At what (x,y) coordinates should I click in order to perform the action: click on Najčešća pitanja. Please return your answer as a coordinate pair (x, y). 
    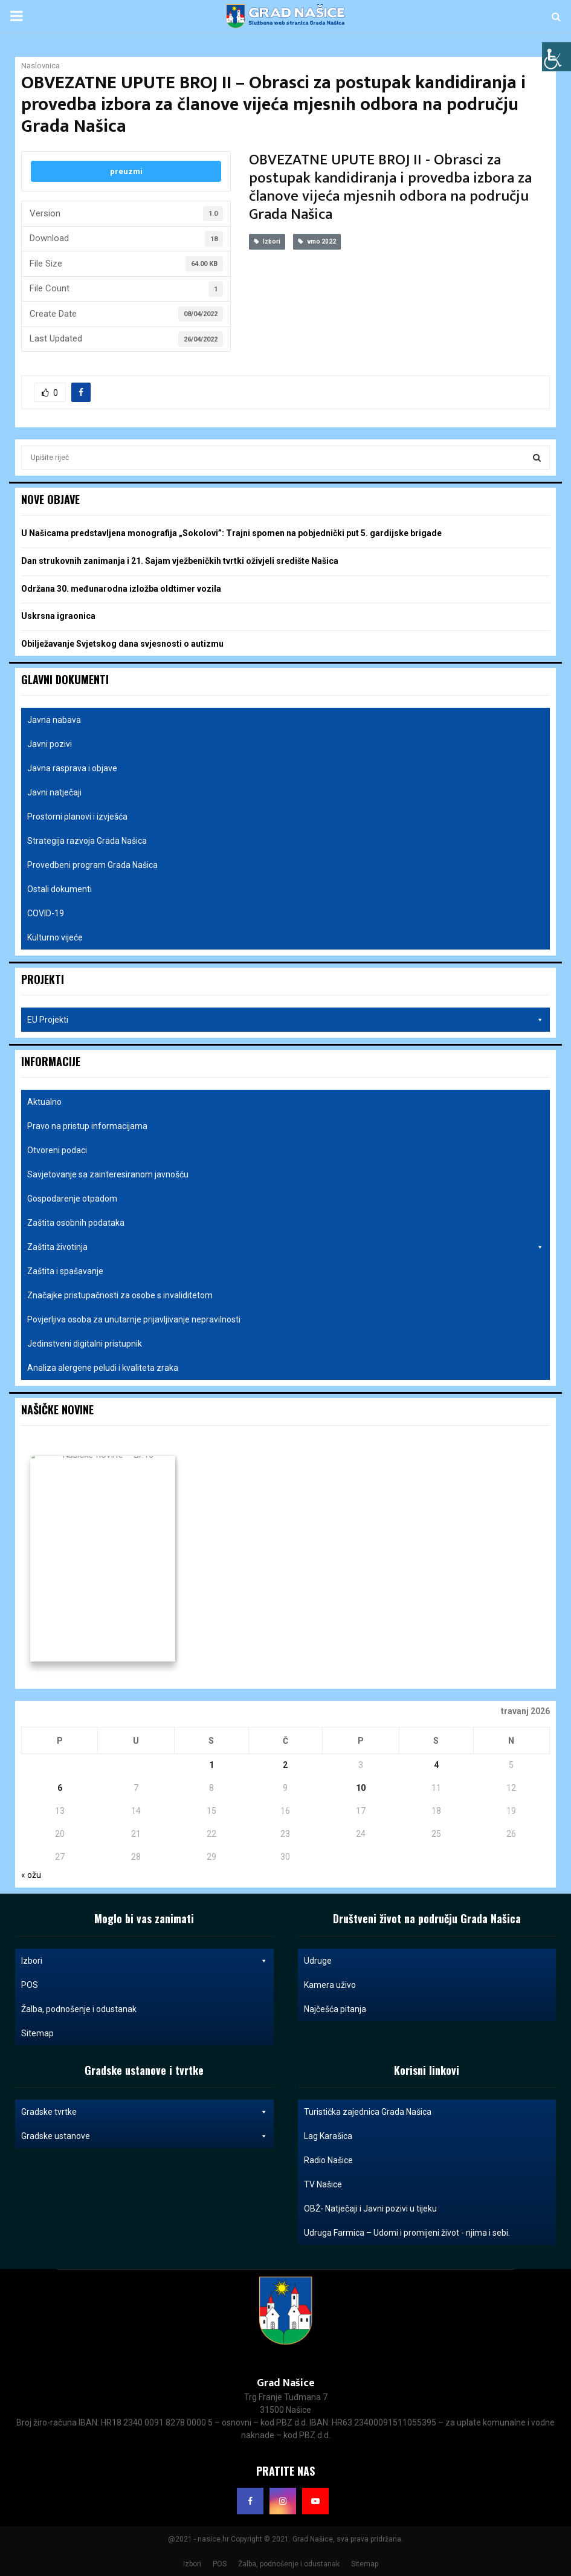
    Looking at the image, I should click on (335, 2009).